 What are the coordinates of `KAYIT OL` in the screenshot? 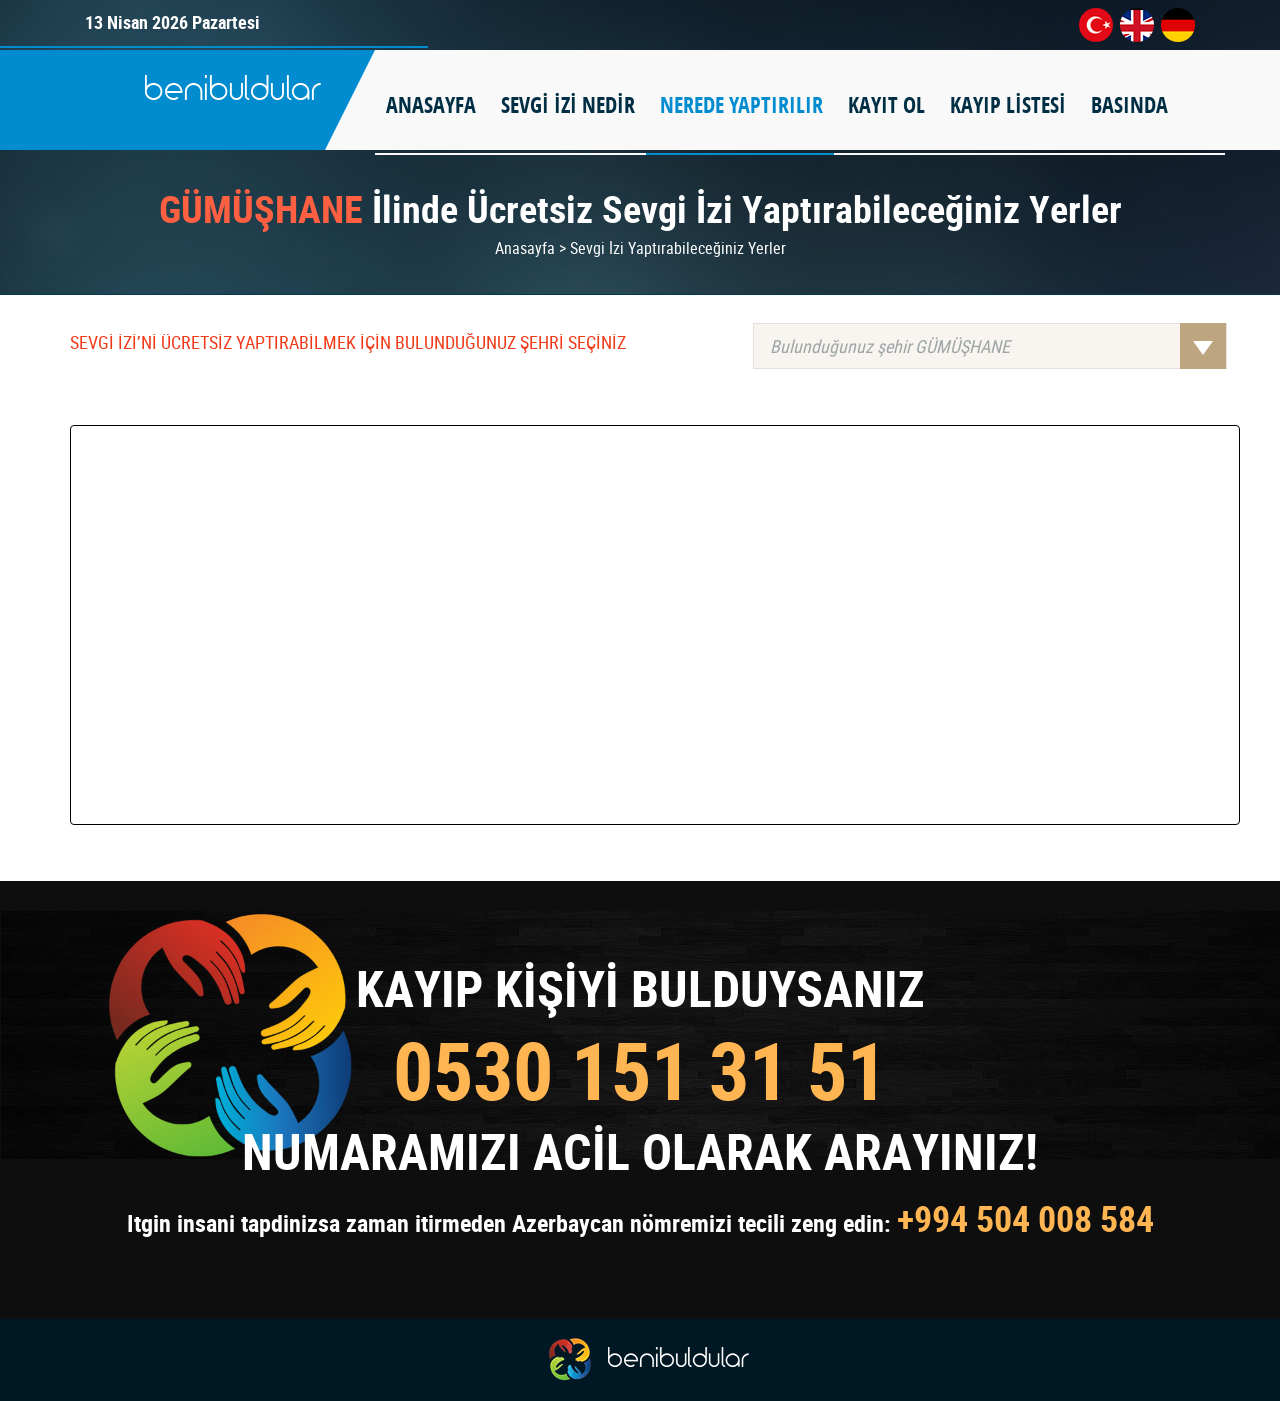 It's located at (886, 105).